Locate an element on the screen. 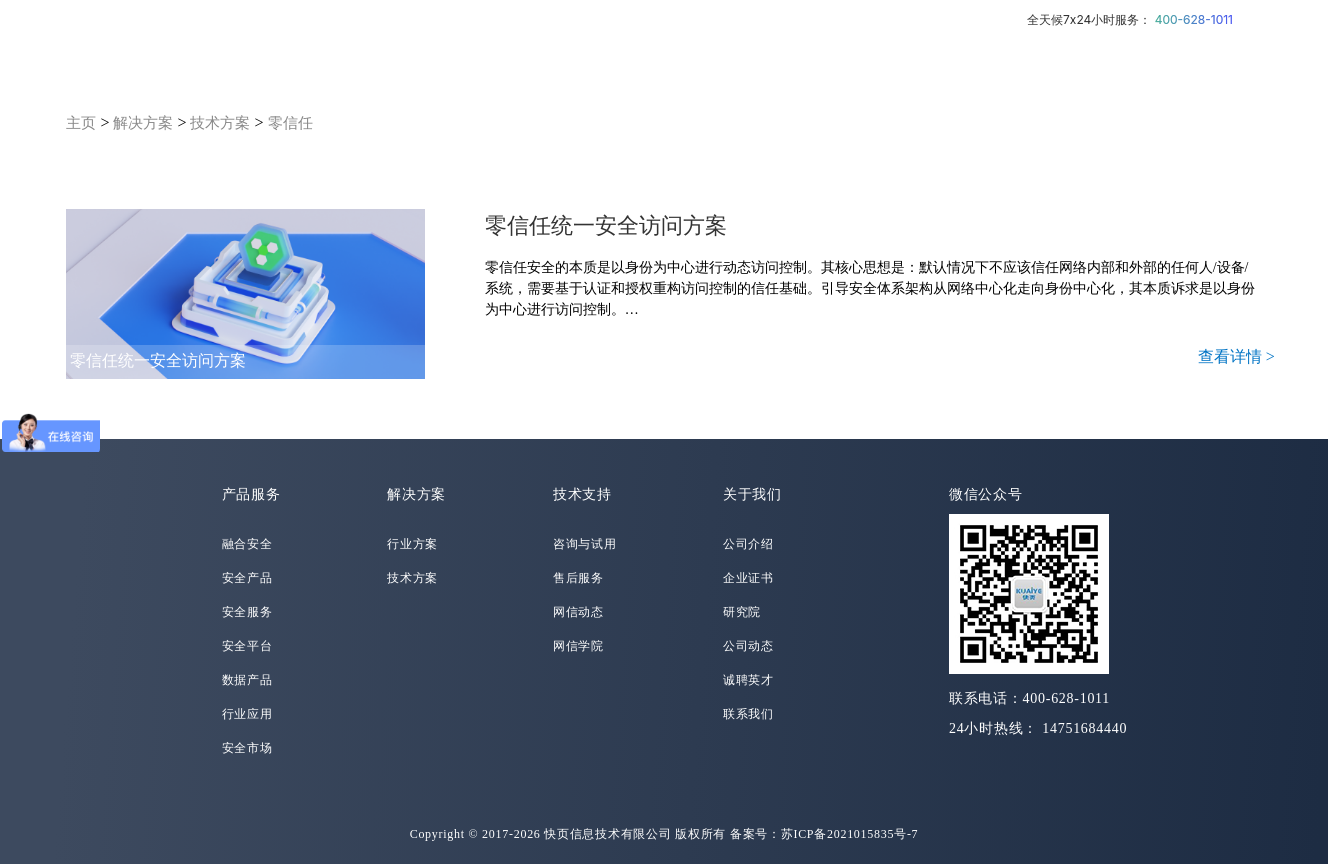 The height and width of the screenshot is (864, 1328). 14751684440 is located at coordinates (1084, 728).